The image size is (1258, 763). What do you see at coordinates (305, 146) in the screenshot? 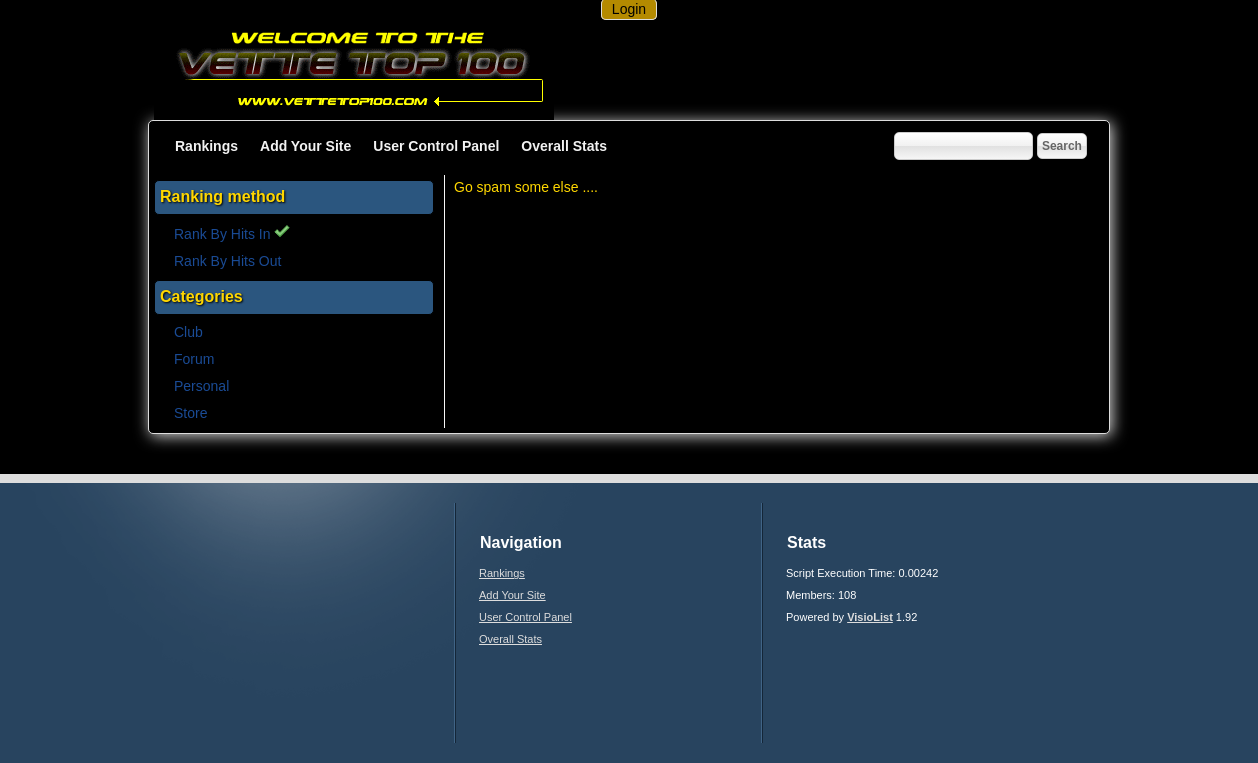
I see `Add Your Site` at bounding box center [305, 146].